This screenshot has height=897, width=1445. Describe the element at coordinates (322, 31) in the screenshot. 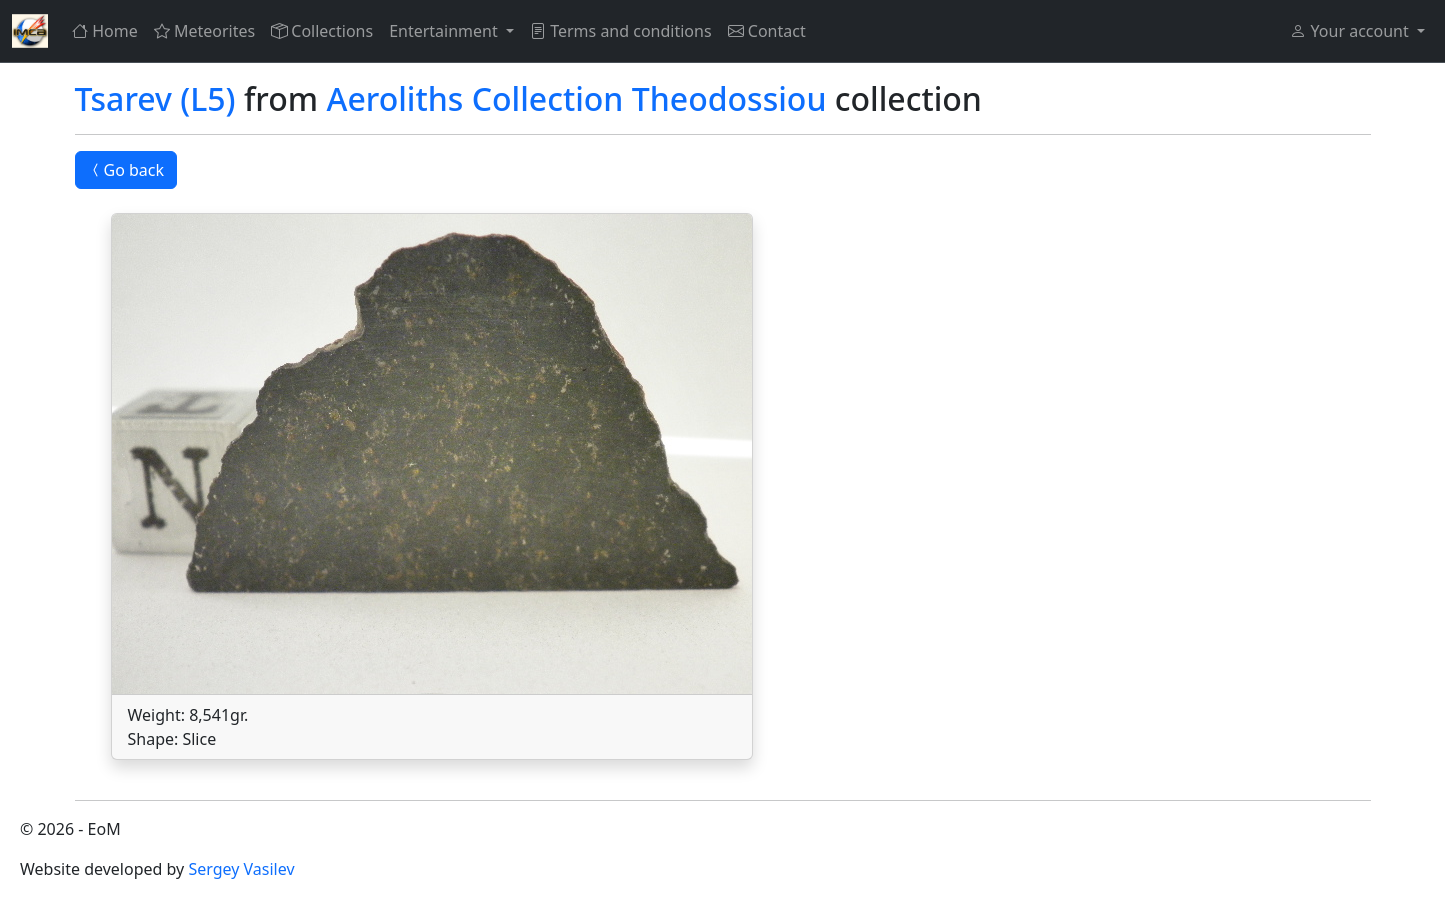

I see `Collections` at that location.